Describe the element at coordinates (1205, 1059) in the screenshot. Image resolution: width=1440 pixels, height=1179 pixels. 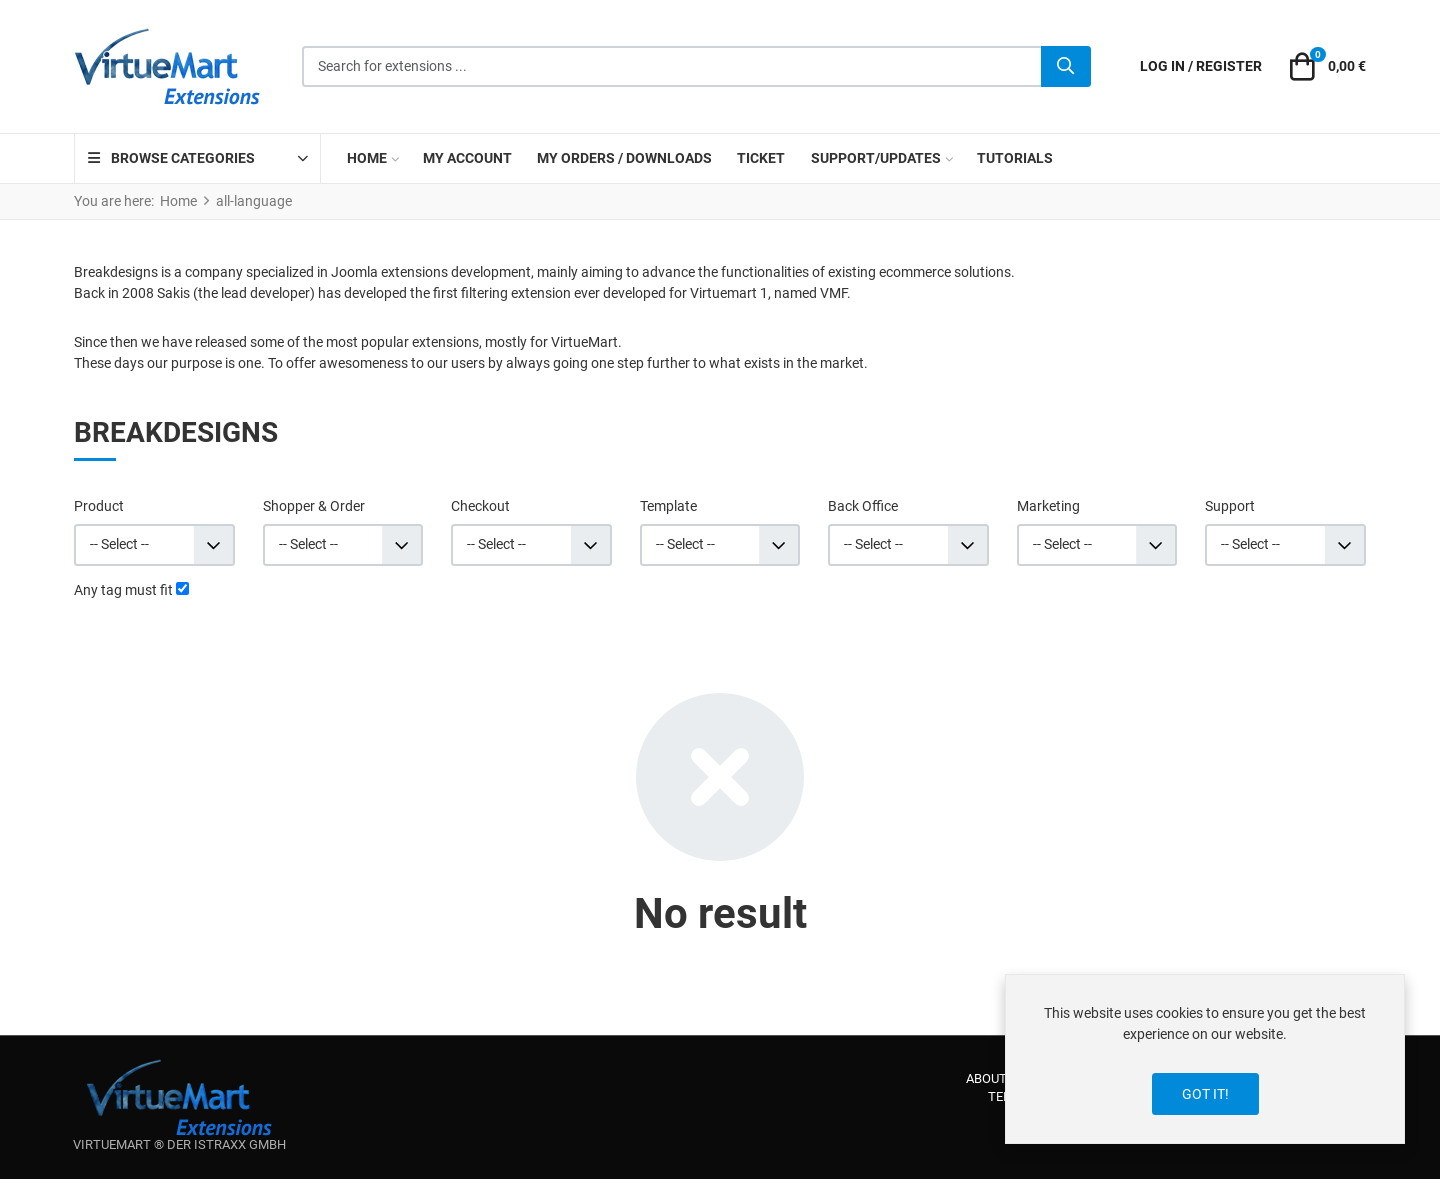
I see `[dialog]` at that location.